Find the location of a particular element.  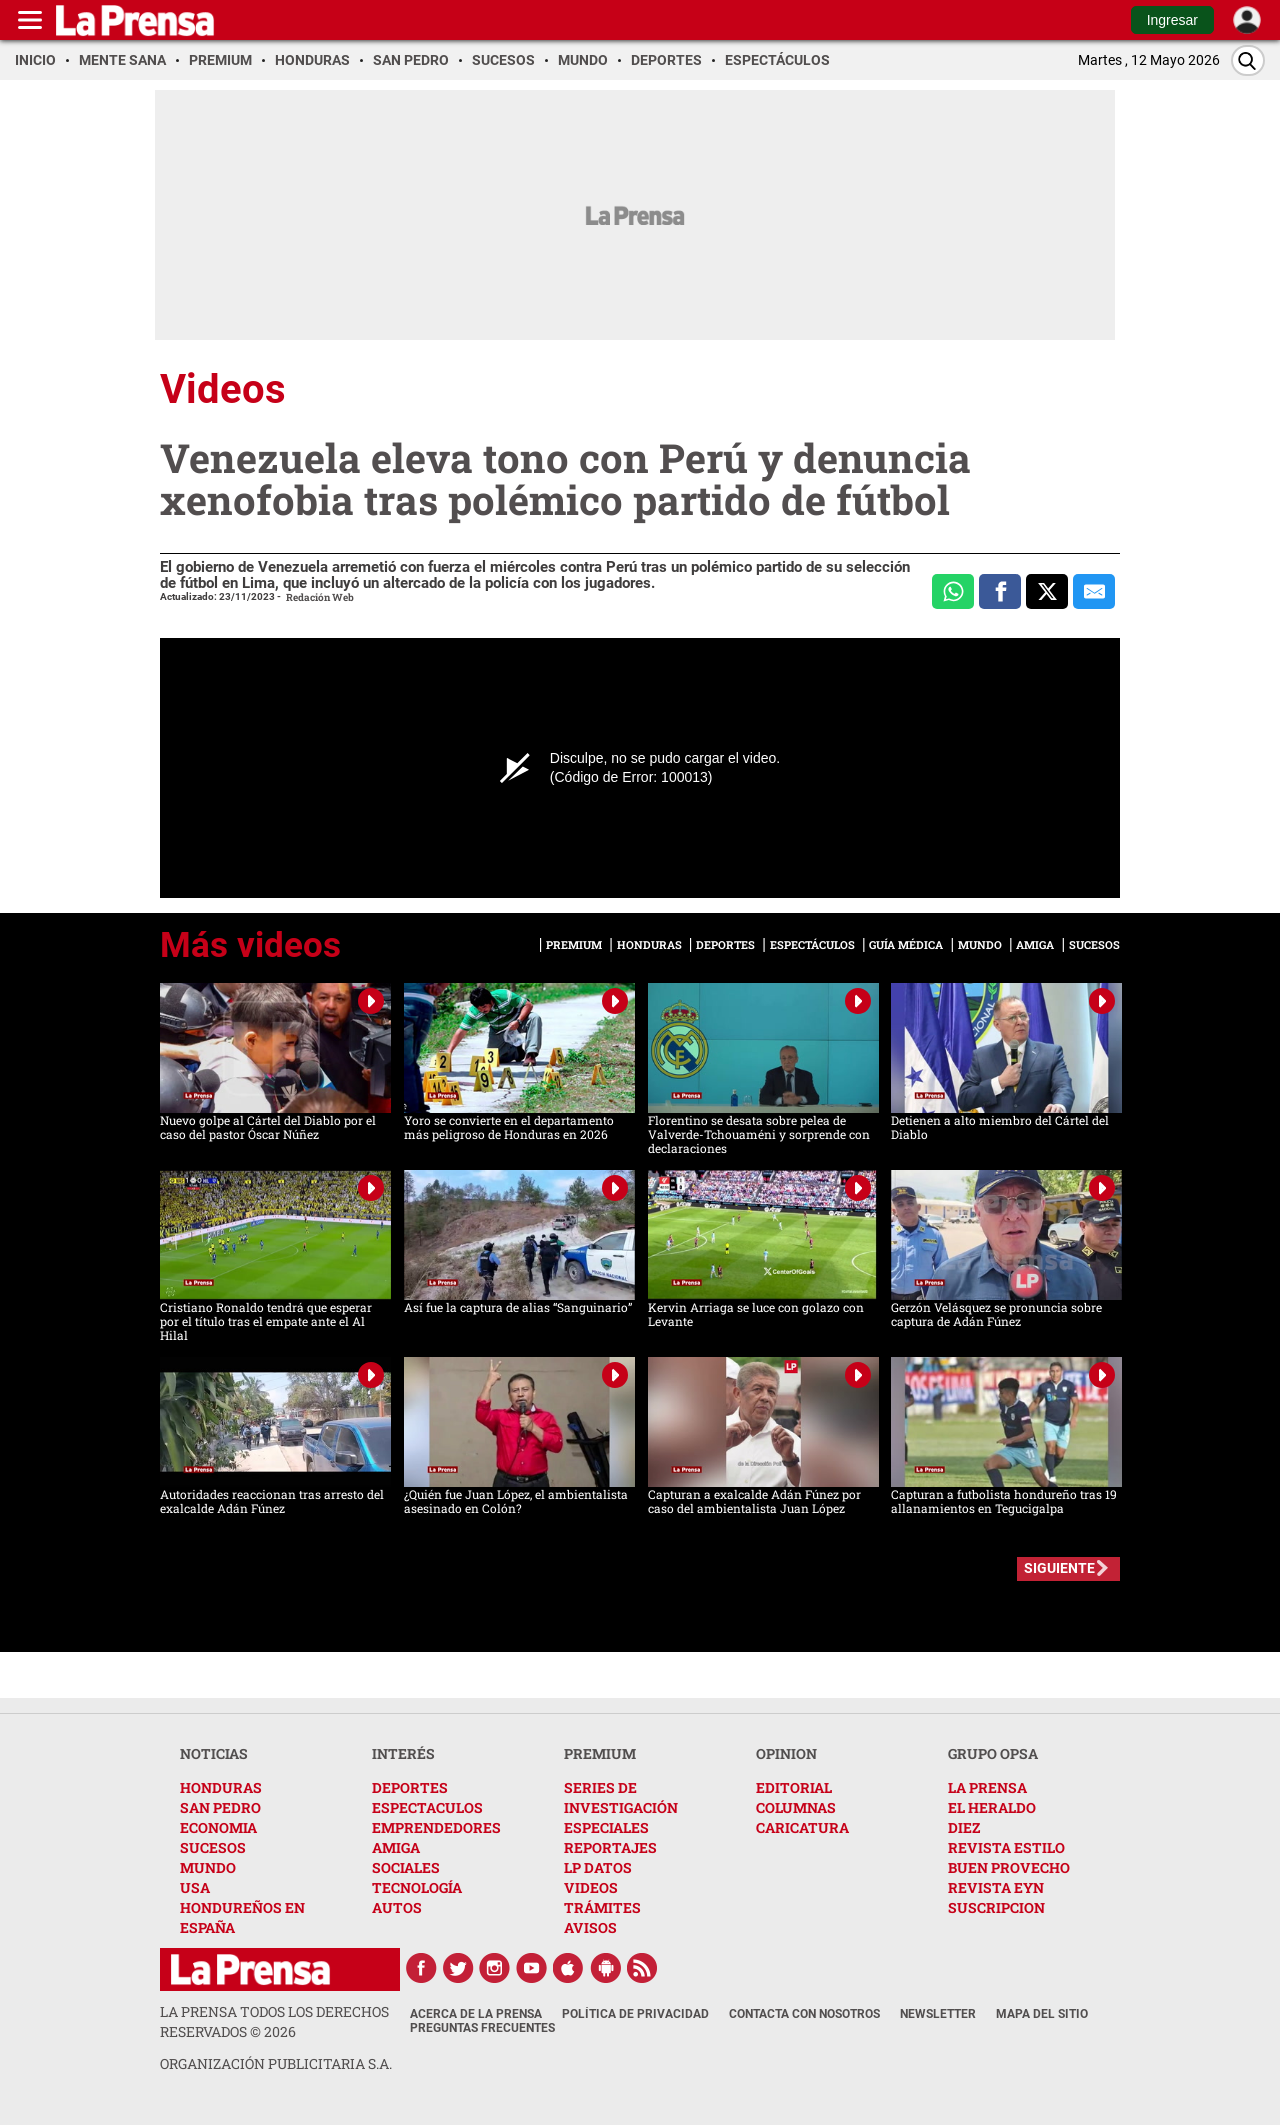

Mapa del Sitio is located at coordinates (1042, 2014).